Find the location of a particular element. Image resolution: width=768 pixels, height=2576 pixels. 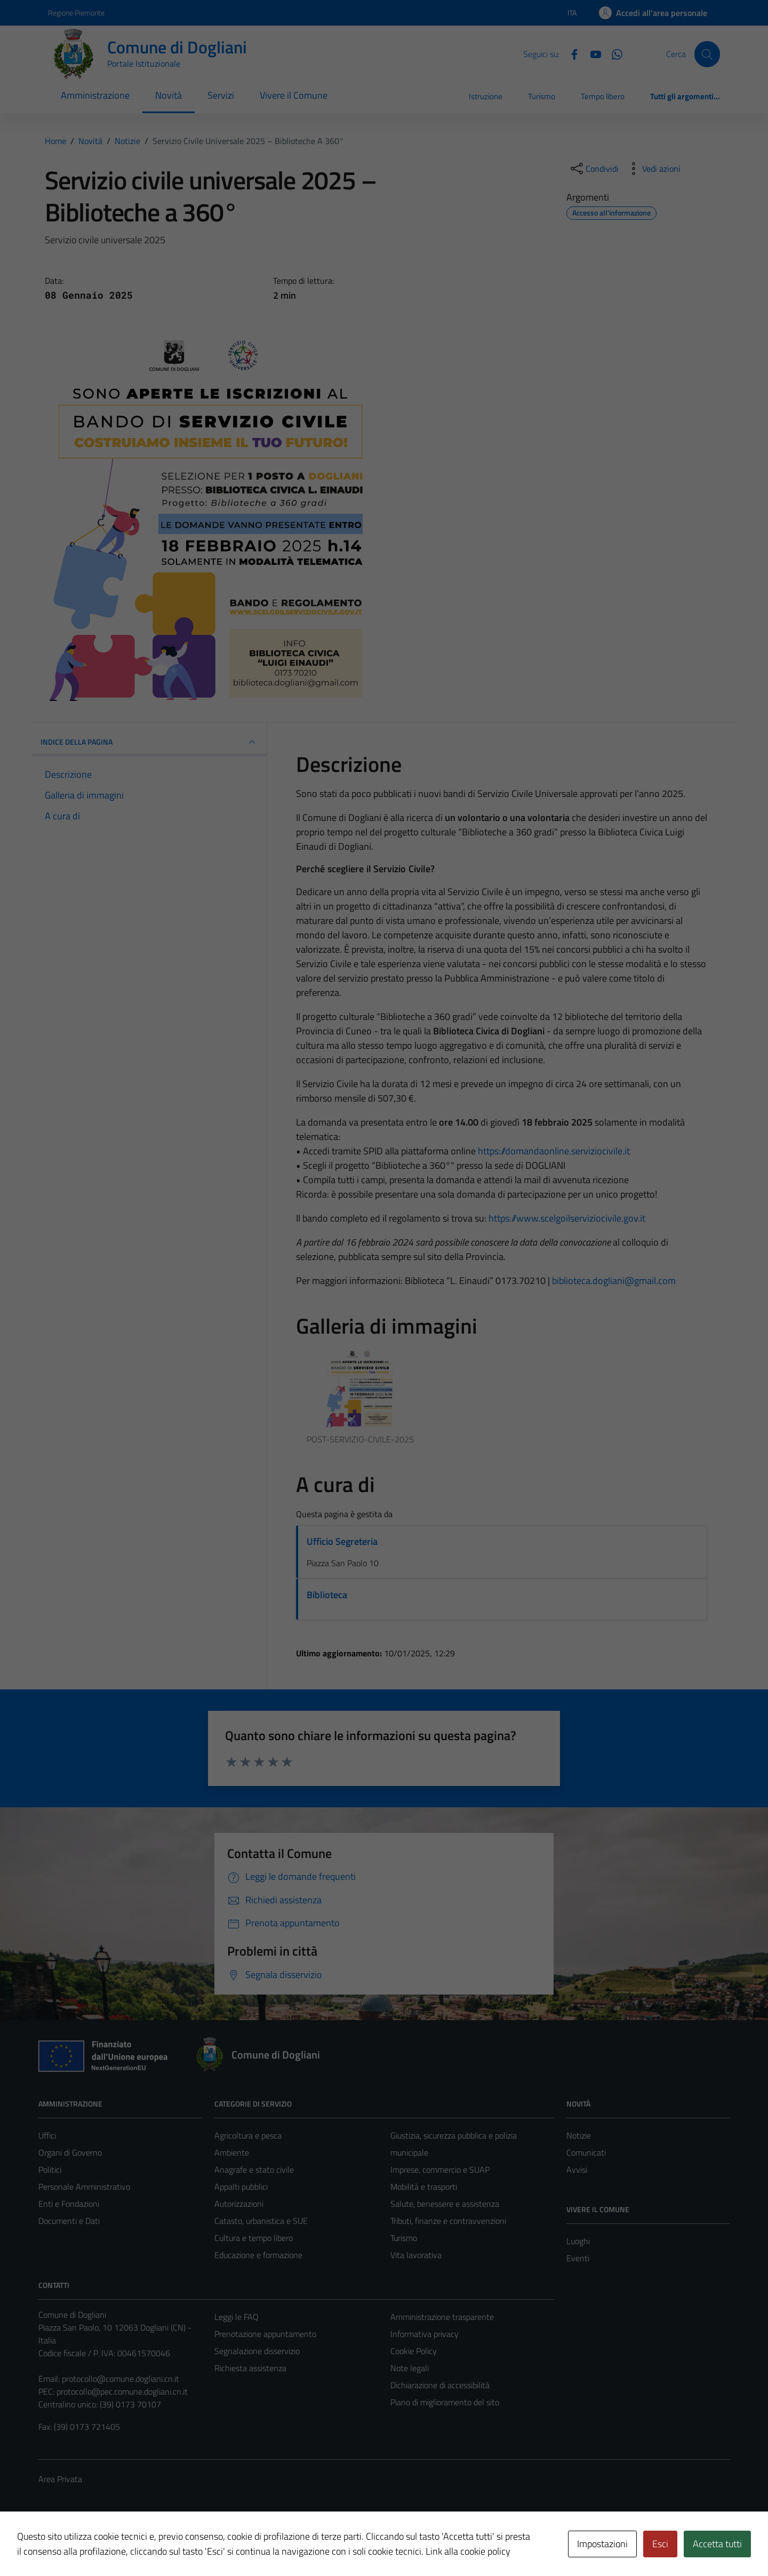

Biblioteca is located at coordinates (327, 1595).